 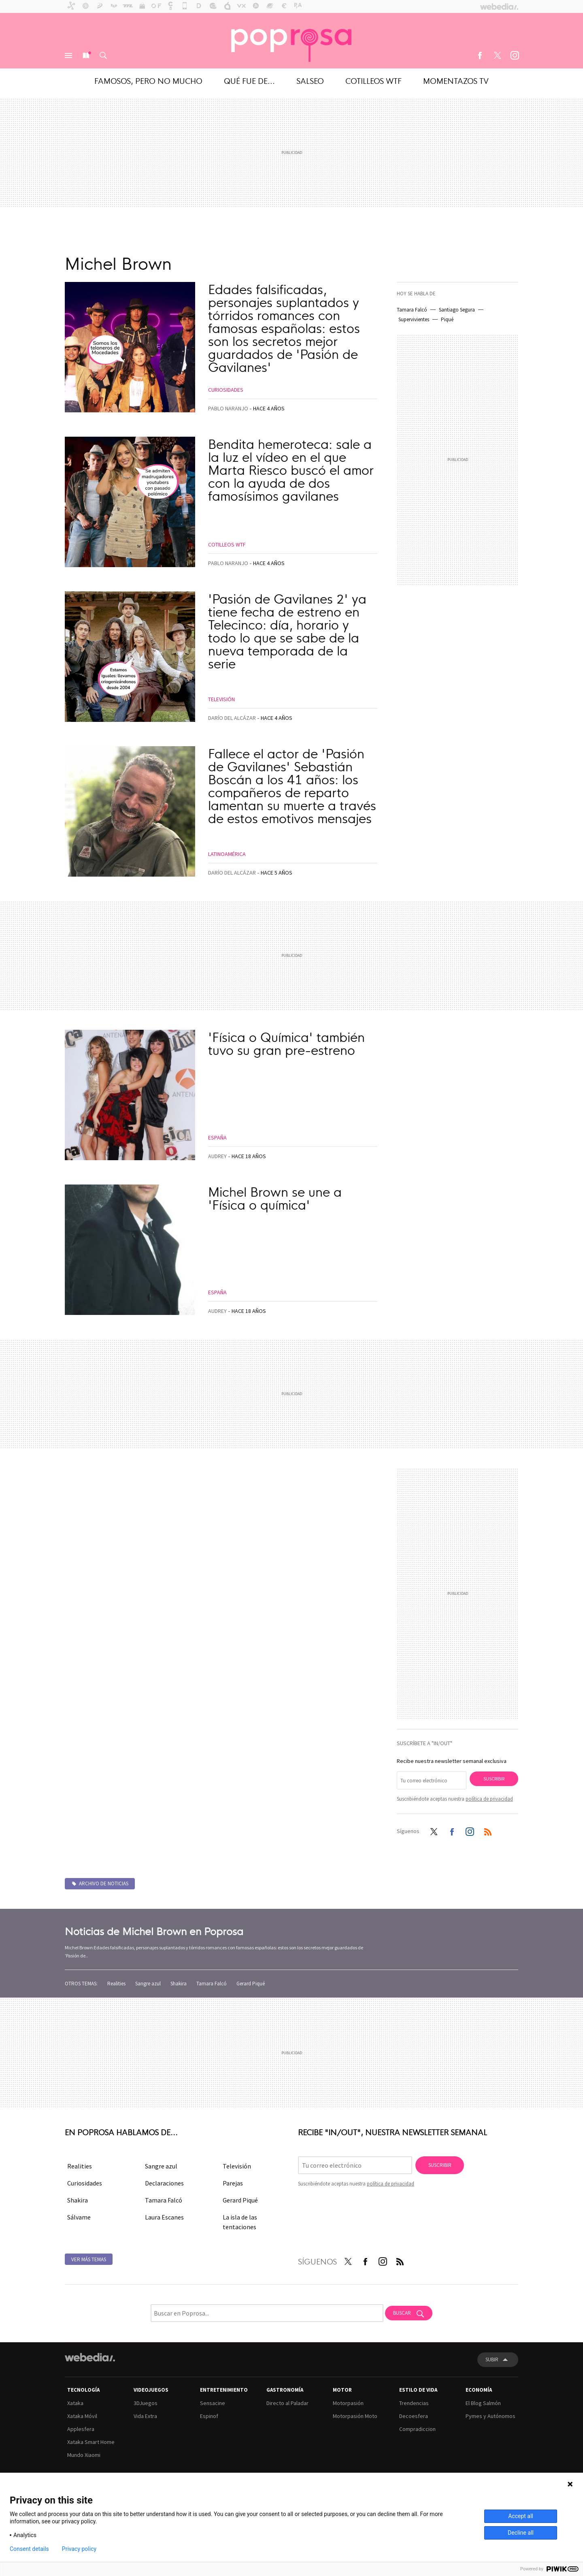 I want to click on Accept all, so click(x=520, y=2516).